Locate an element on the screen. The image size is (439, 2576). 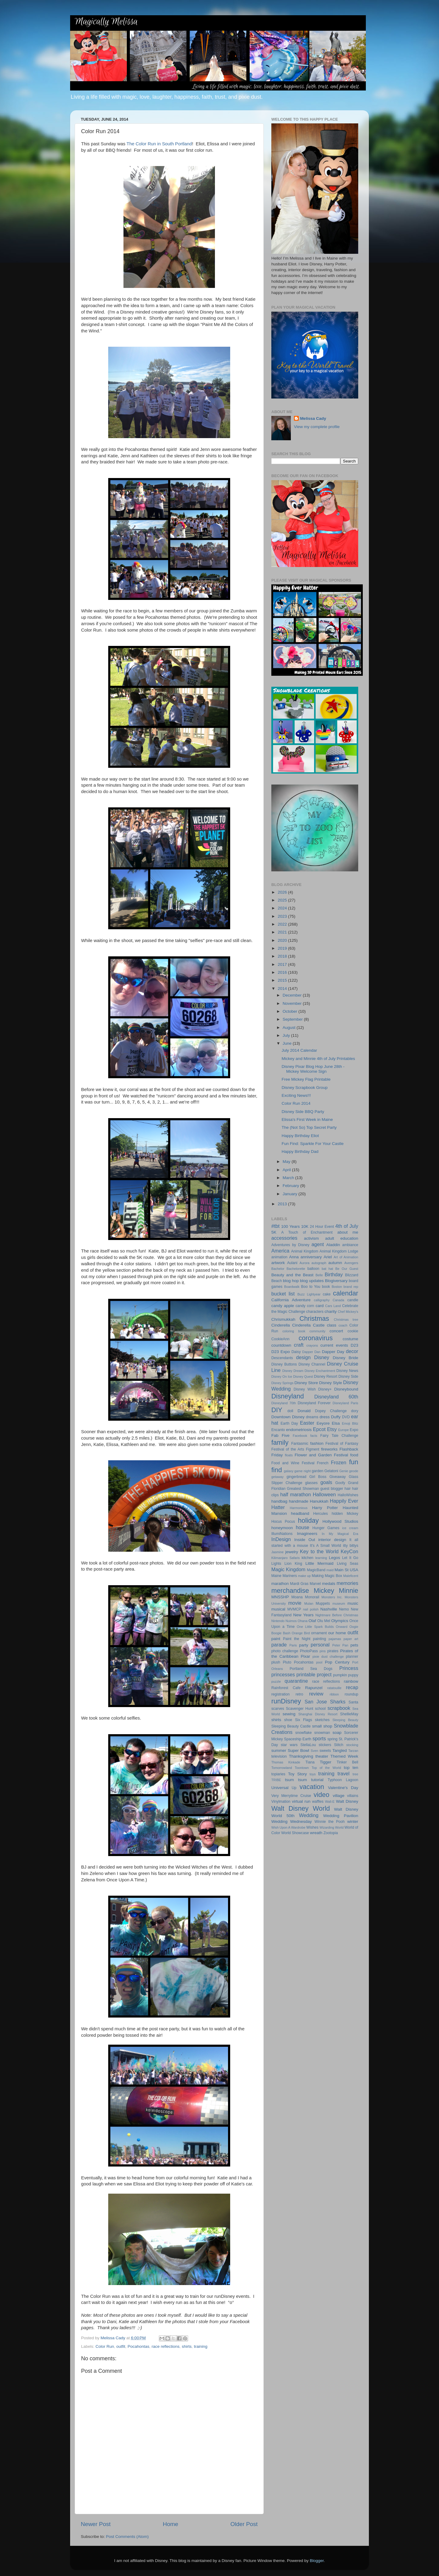
about me is located at coordinates (347, 1232).